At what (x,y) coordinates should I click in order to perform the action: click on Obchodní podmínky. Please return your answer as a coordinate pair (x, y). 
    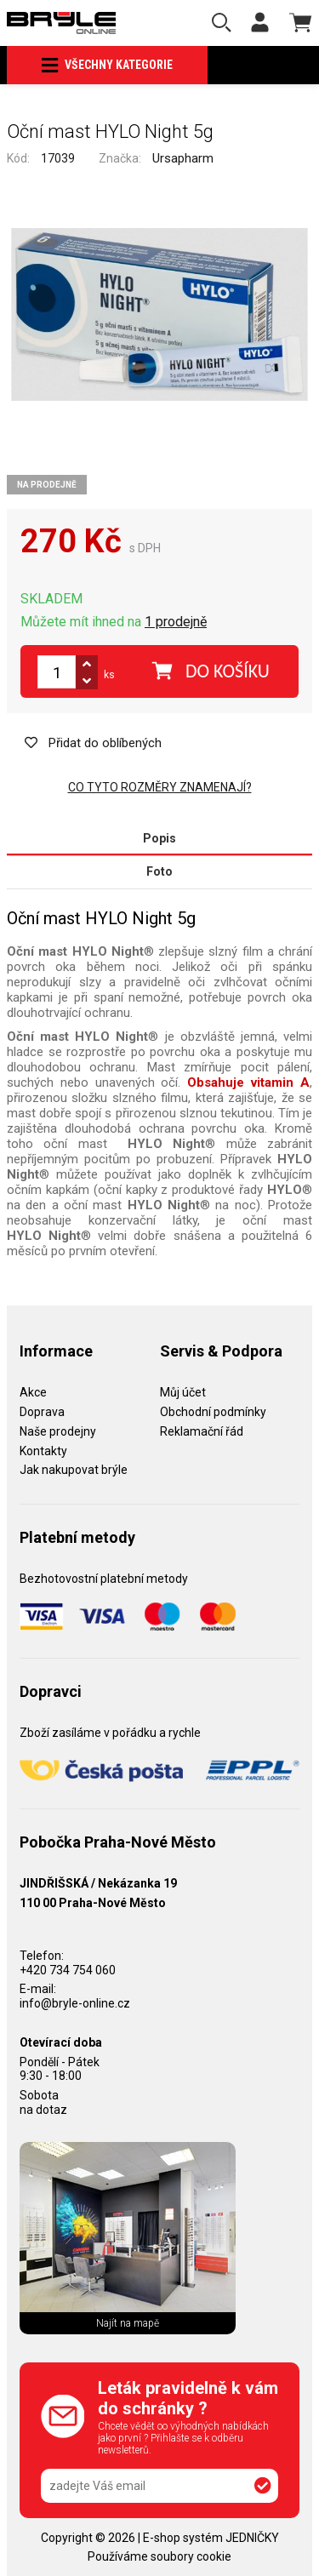
    Looking at the image, I should click on (213, 1412).